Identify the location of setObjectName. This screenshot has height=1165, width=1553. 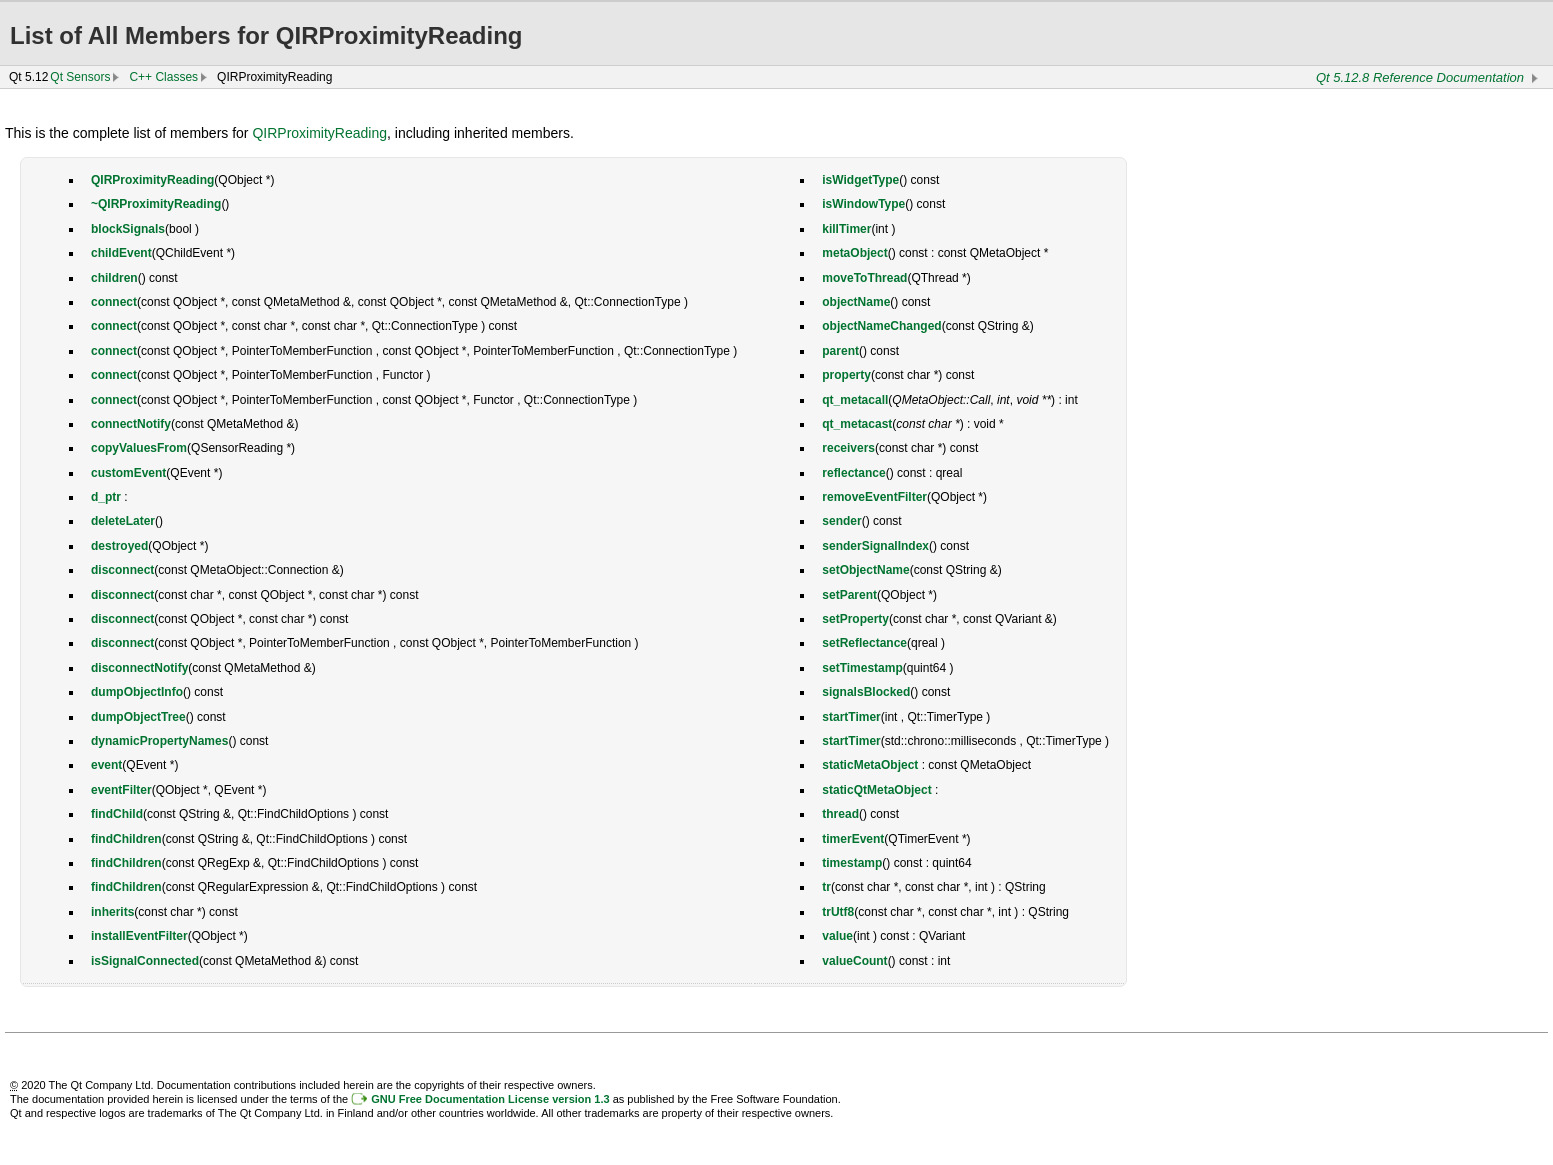
(865, 570).